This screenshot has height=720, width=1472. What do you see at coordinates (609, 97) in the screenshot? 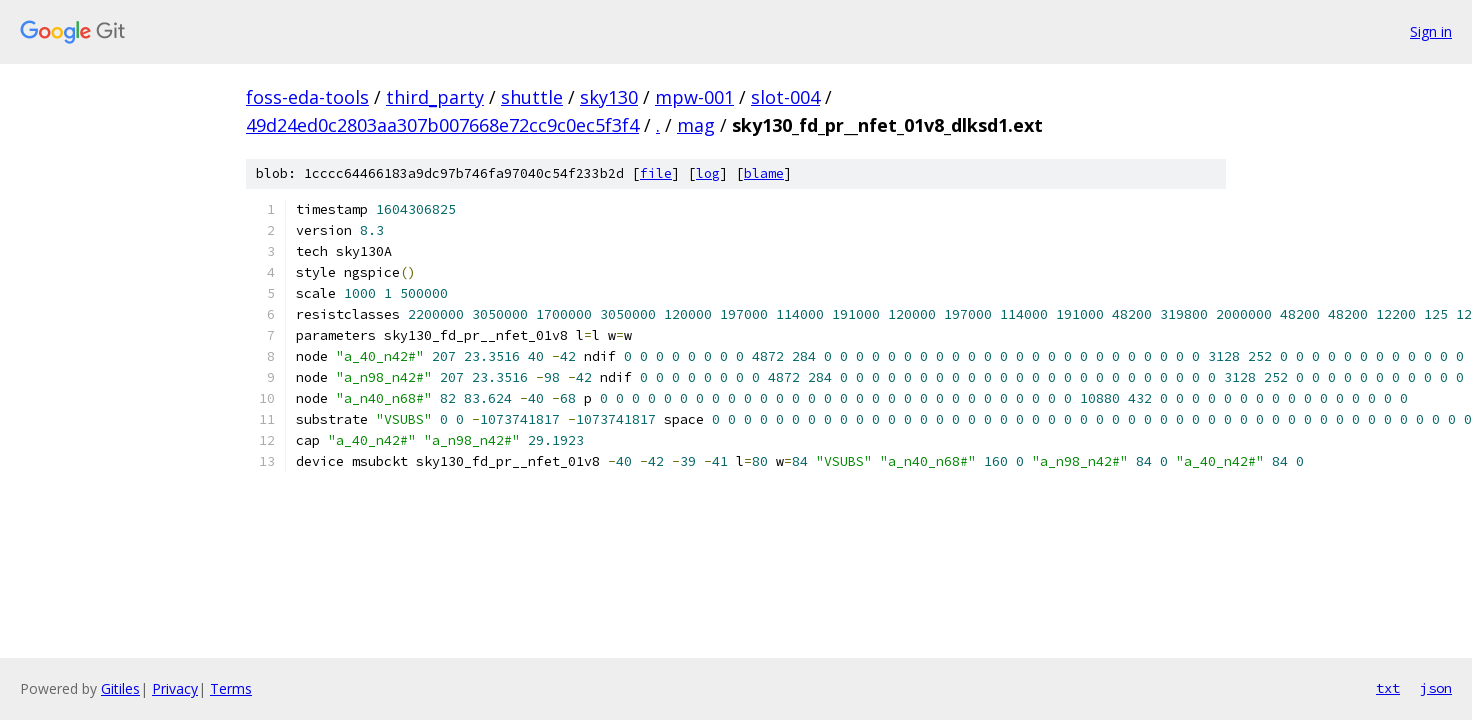
I see `sky130` at bounding box center [609, 97].